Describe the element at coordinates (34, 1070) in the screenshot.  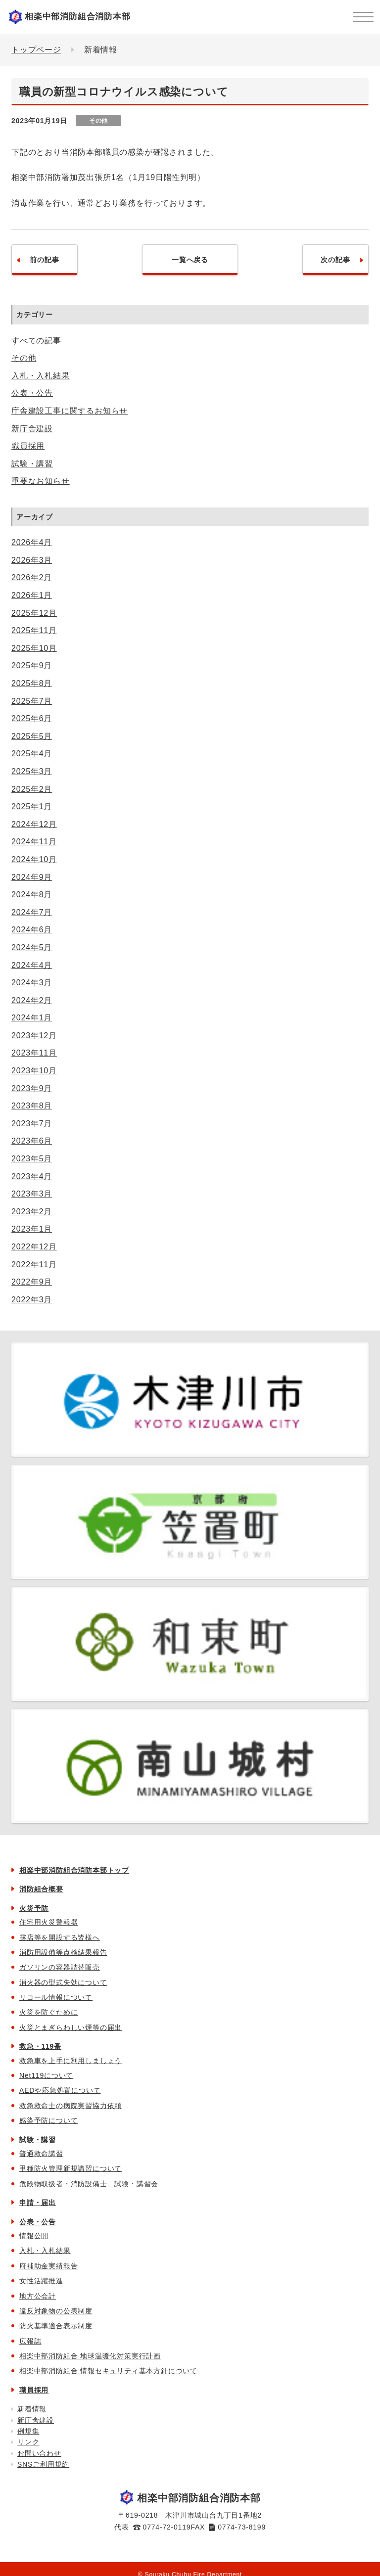
I see `2023年10月` at that location.